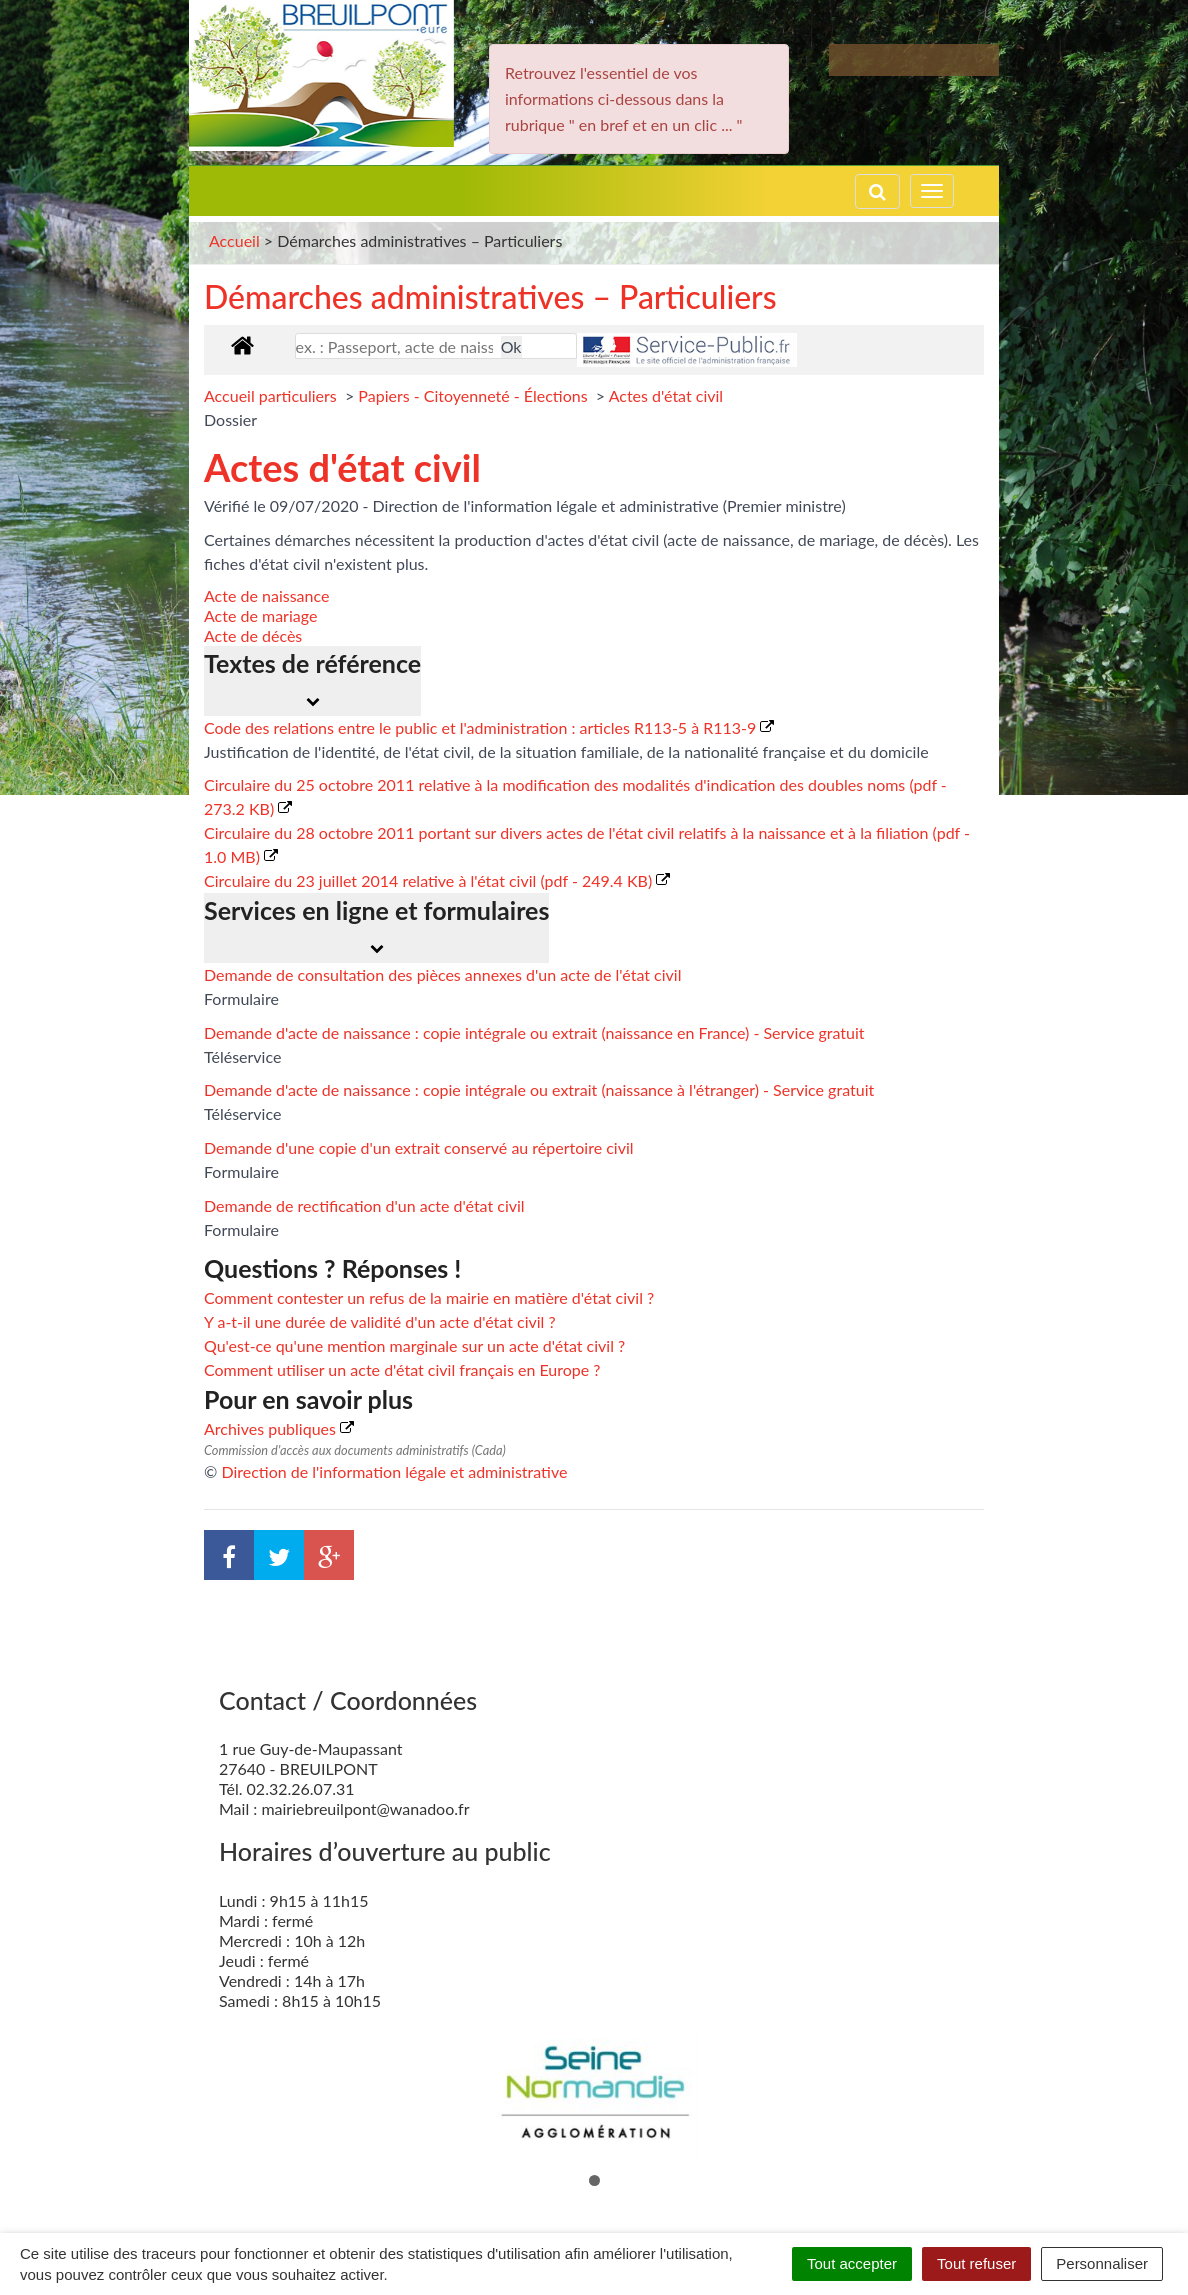 The height and width of the screenshot is (2295, 1188). What do you see at coordinates (402, 1369) in the screenshot?
I see `Comment utiliser un acte d'état civil français en Europe ?` at bounding box center [402, 1369].